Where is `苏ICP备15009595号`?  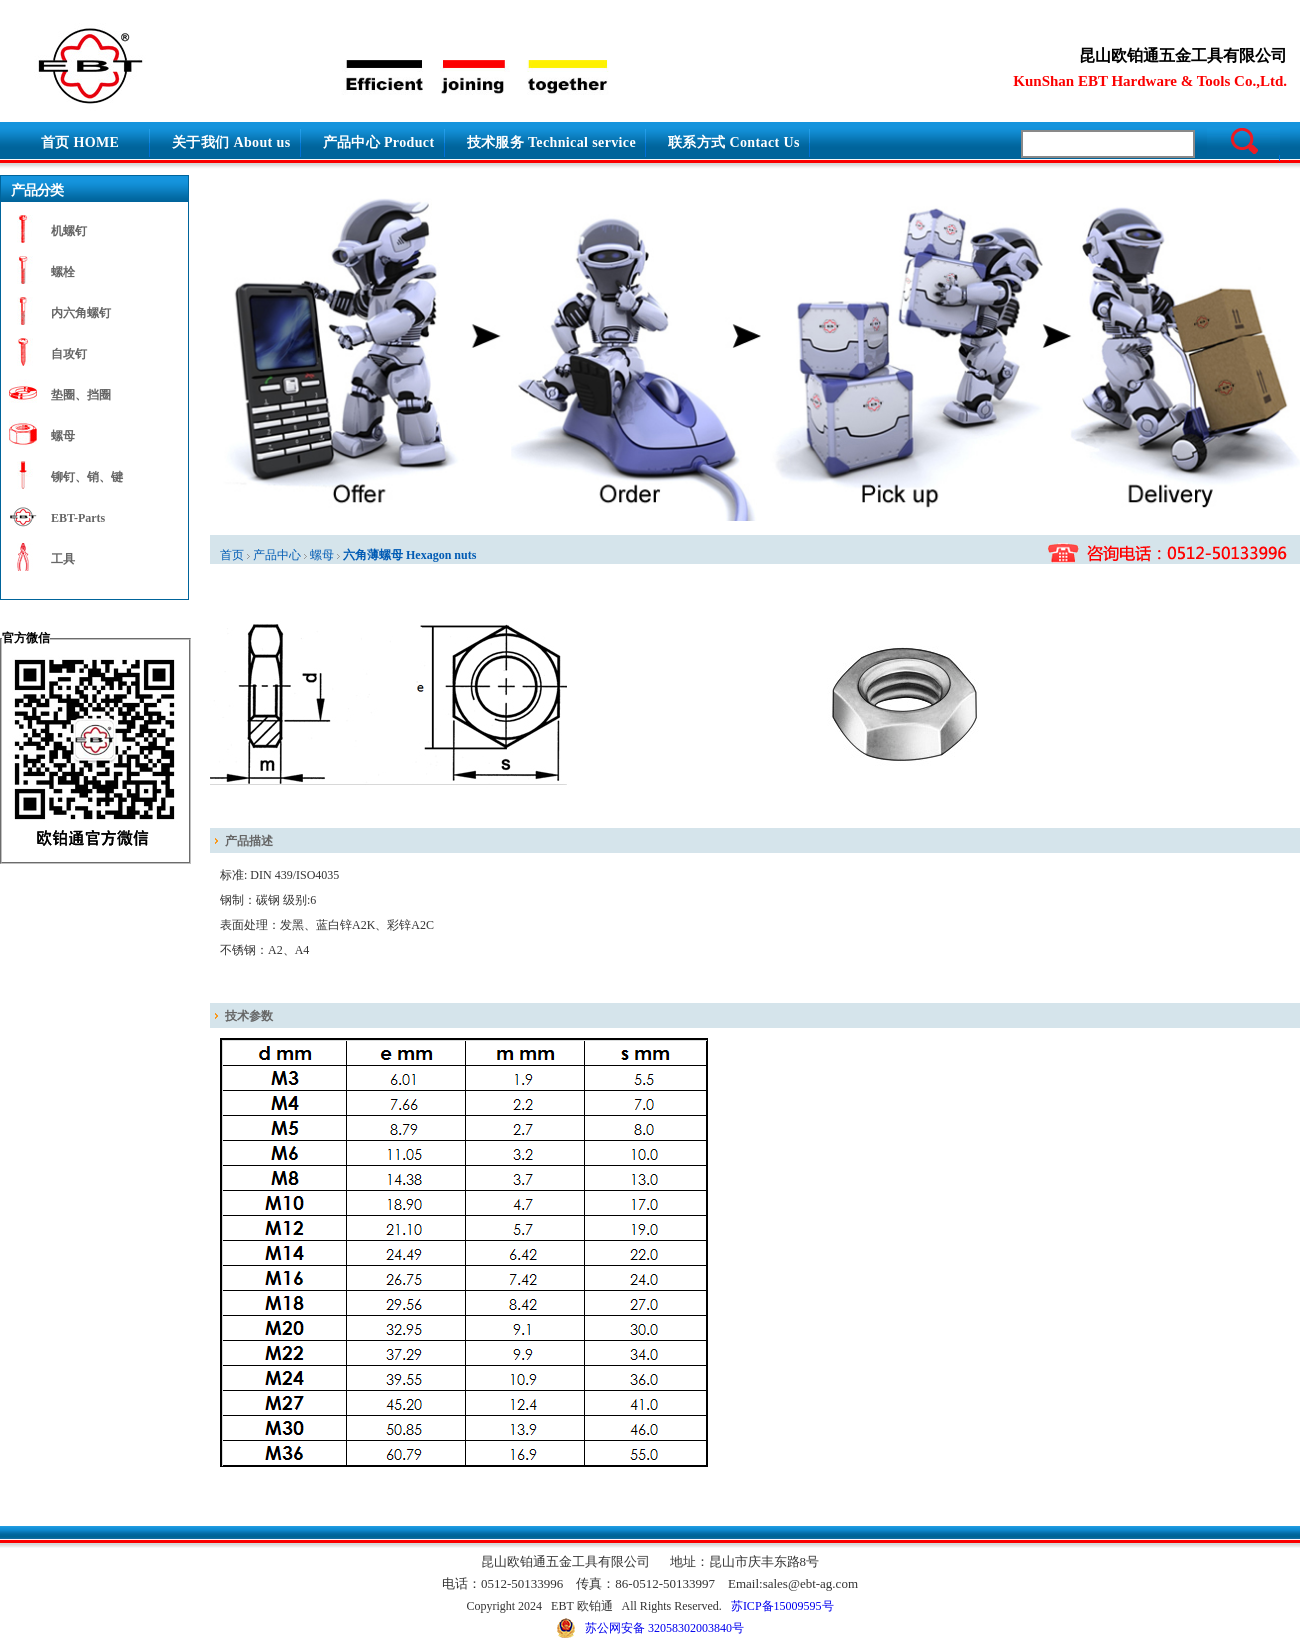
苏ICP备15009595号 is located at coordinates (782, 1606).